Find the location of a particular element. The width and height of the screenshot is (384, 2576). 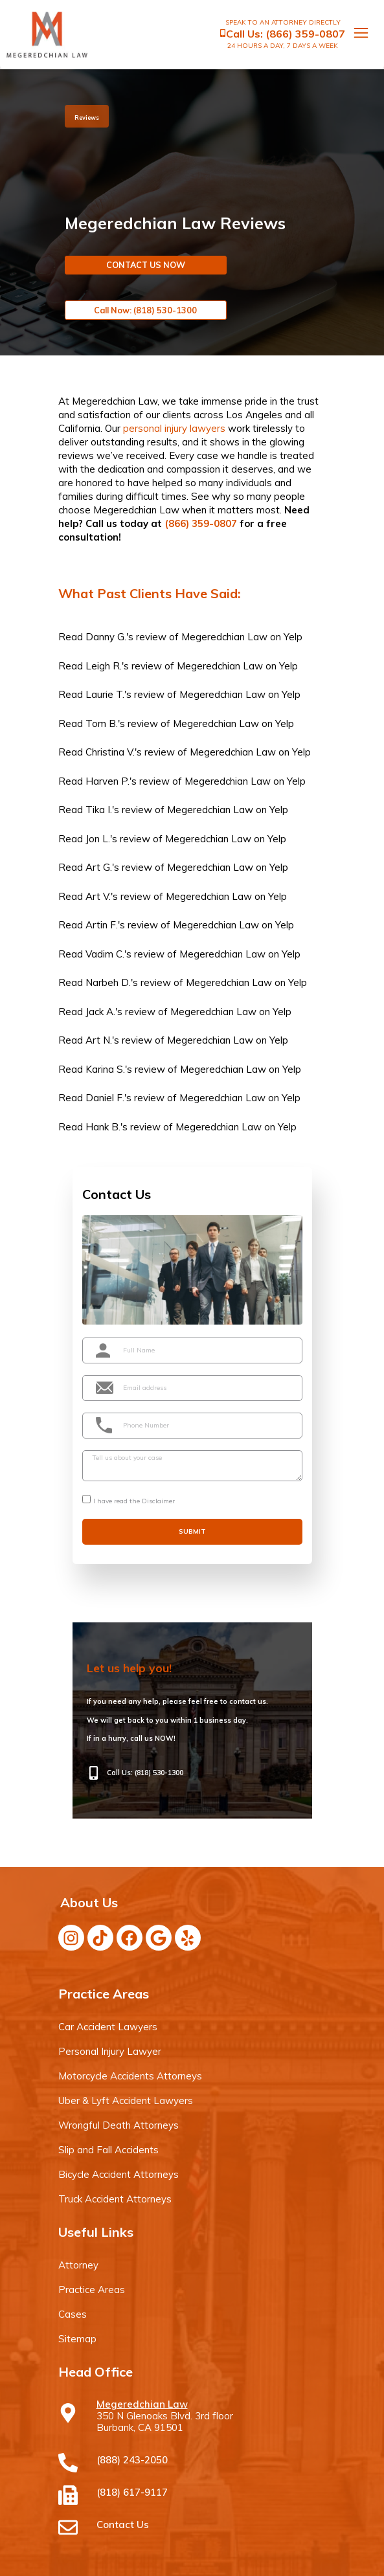

Slip and Fall Accidents is located at coordinates (108, 2150).